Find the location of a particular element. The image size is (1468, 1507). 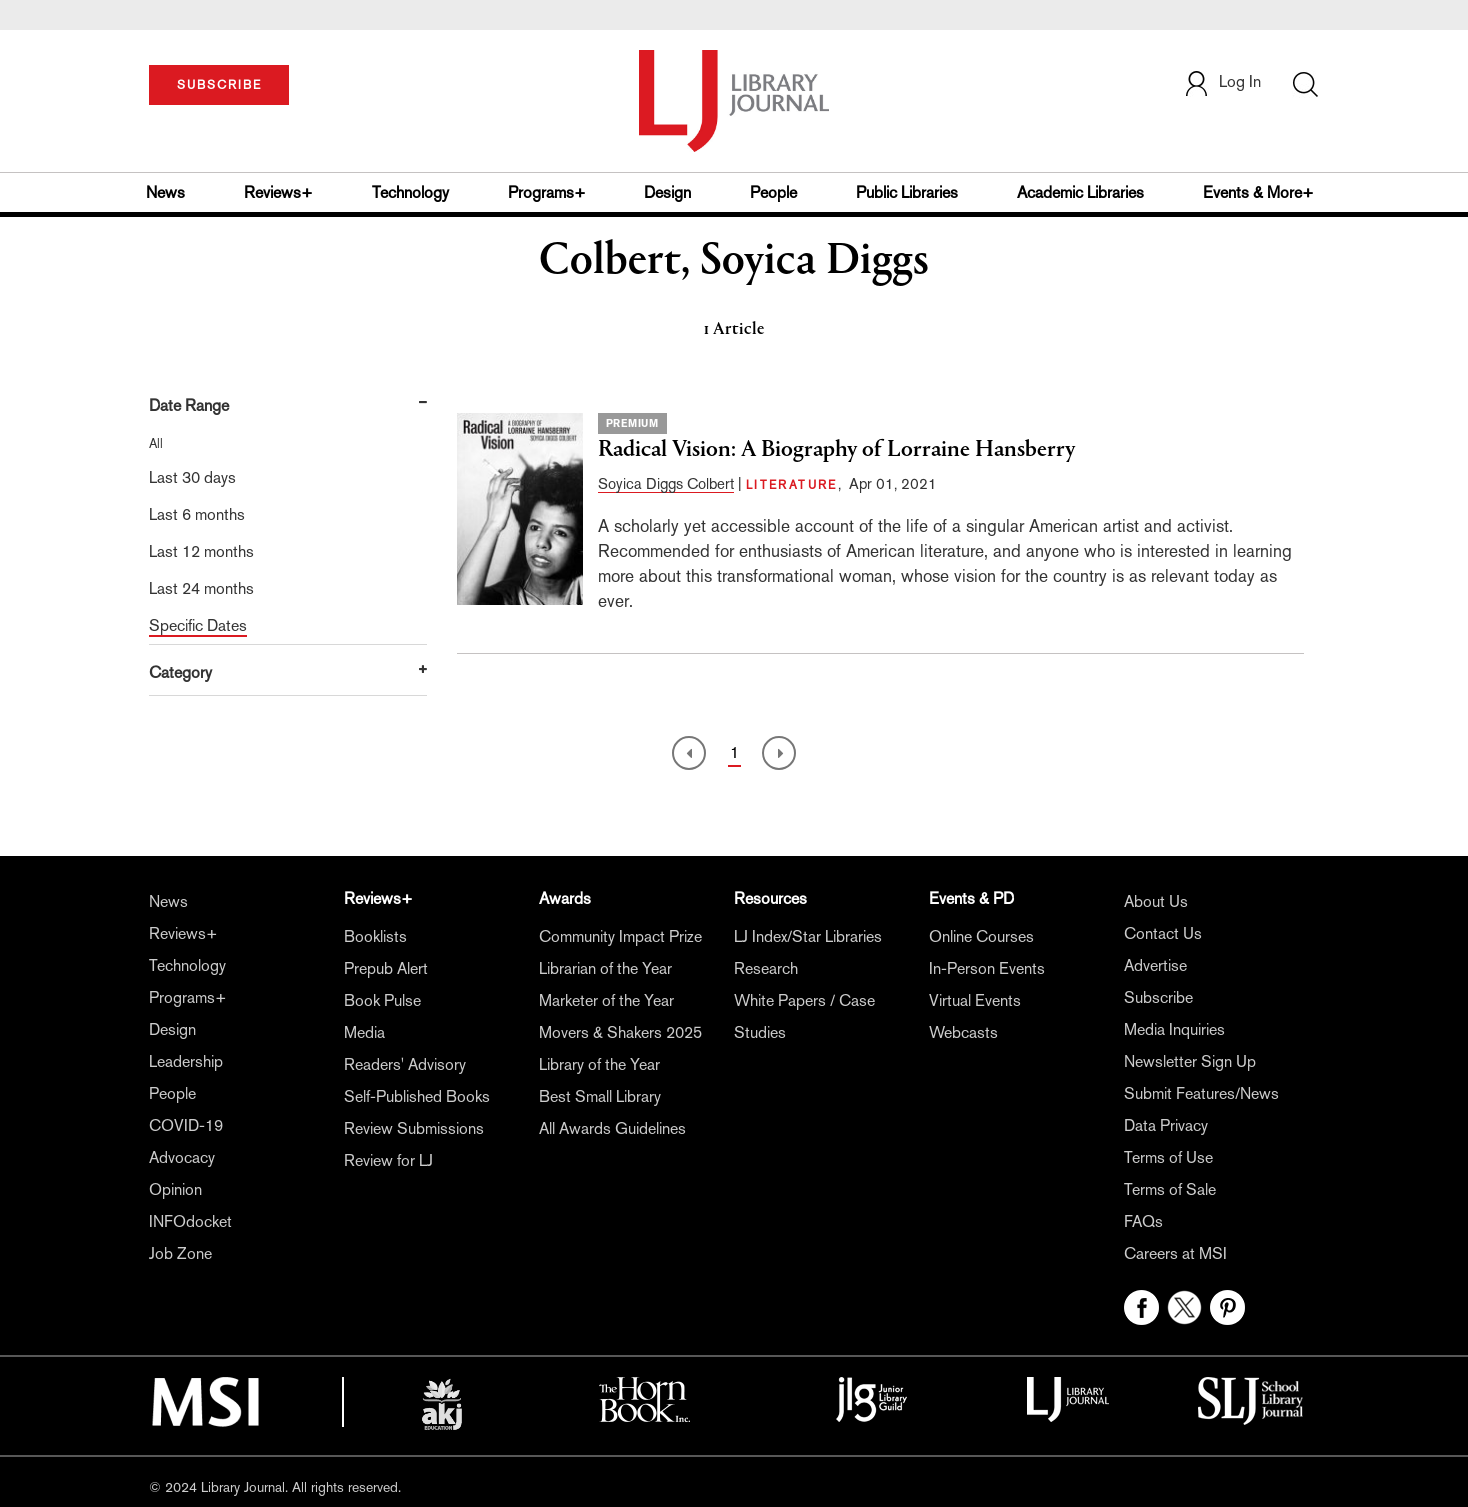

Design is located at coordinates (667, 192).